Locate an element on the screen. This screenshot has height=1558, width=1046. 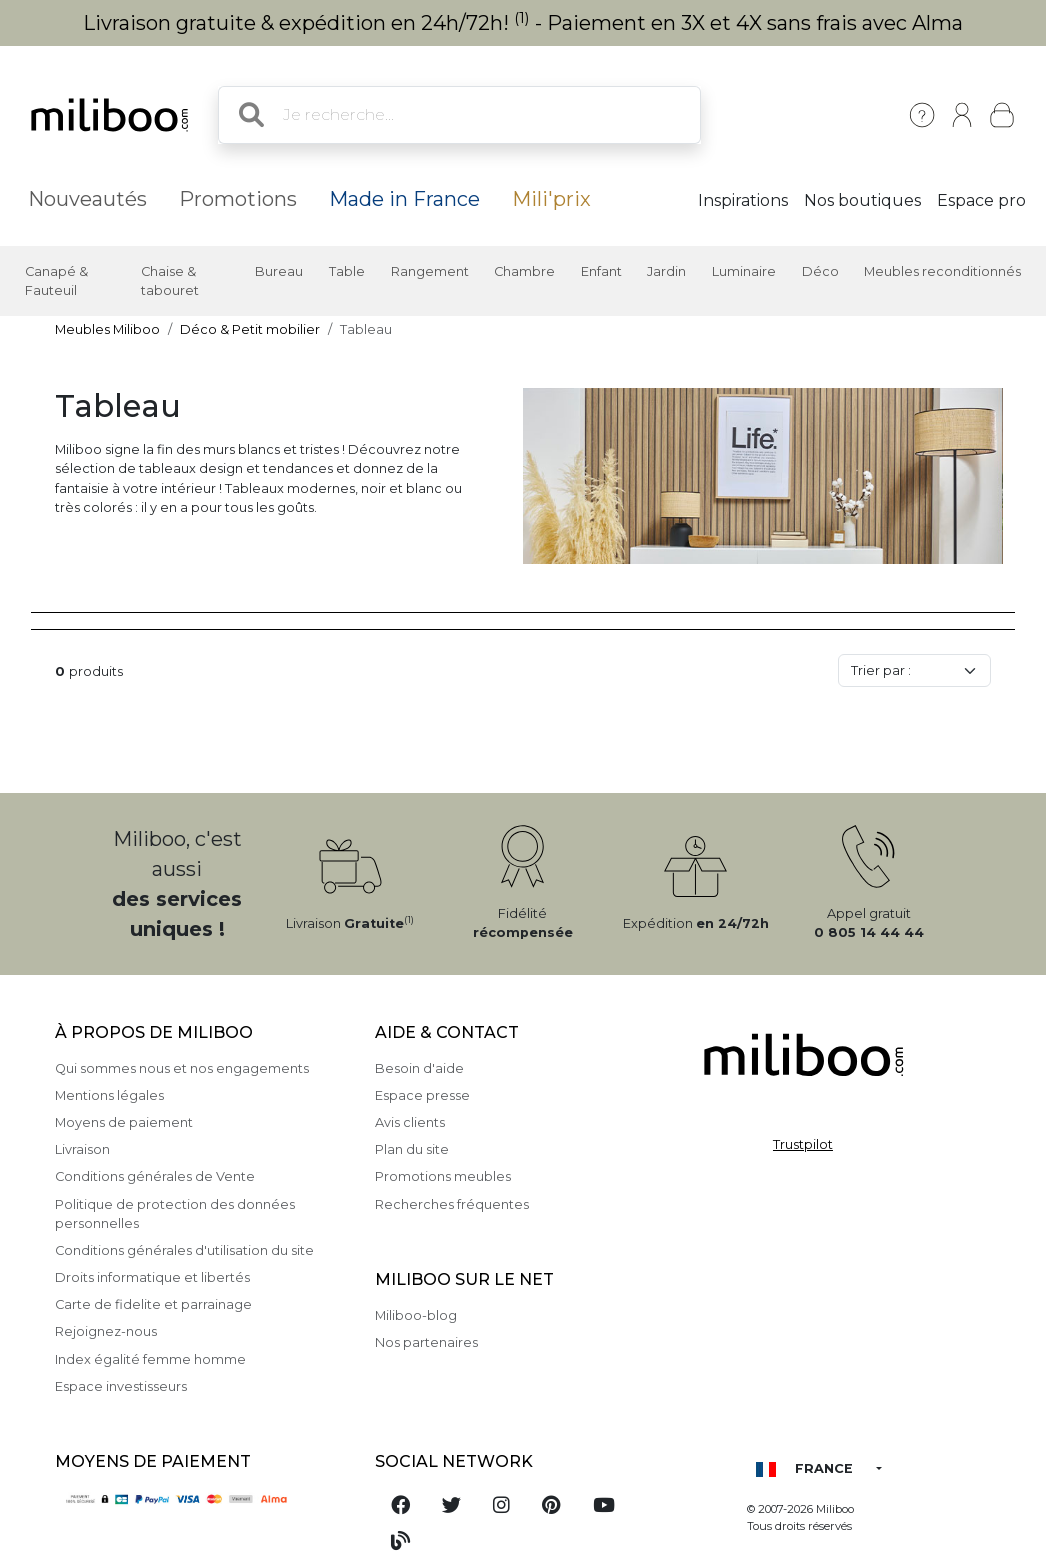
Recherches fréquentes is located at coordinates (452, 1204).